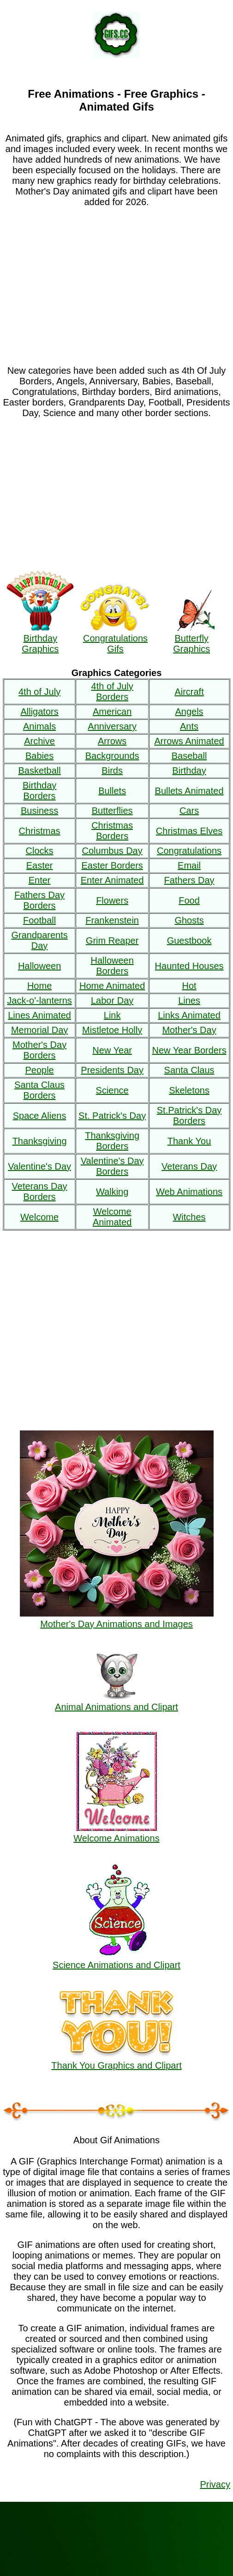  What do you see at coordinates (112, 811) in the screenshot?
I see `Butterflies` at bounding box center [112, 811].